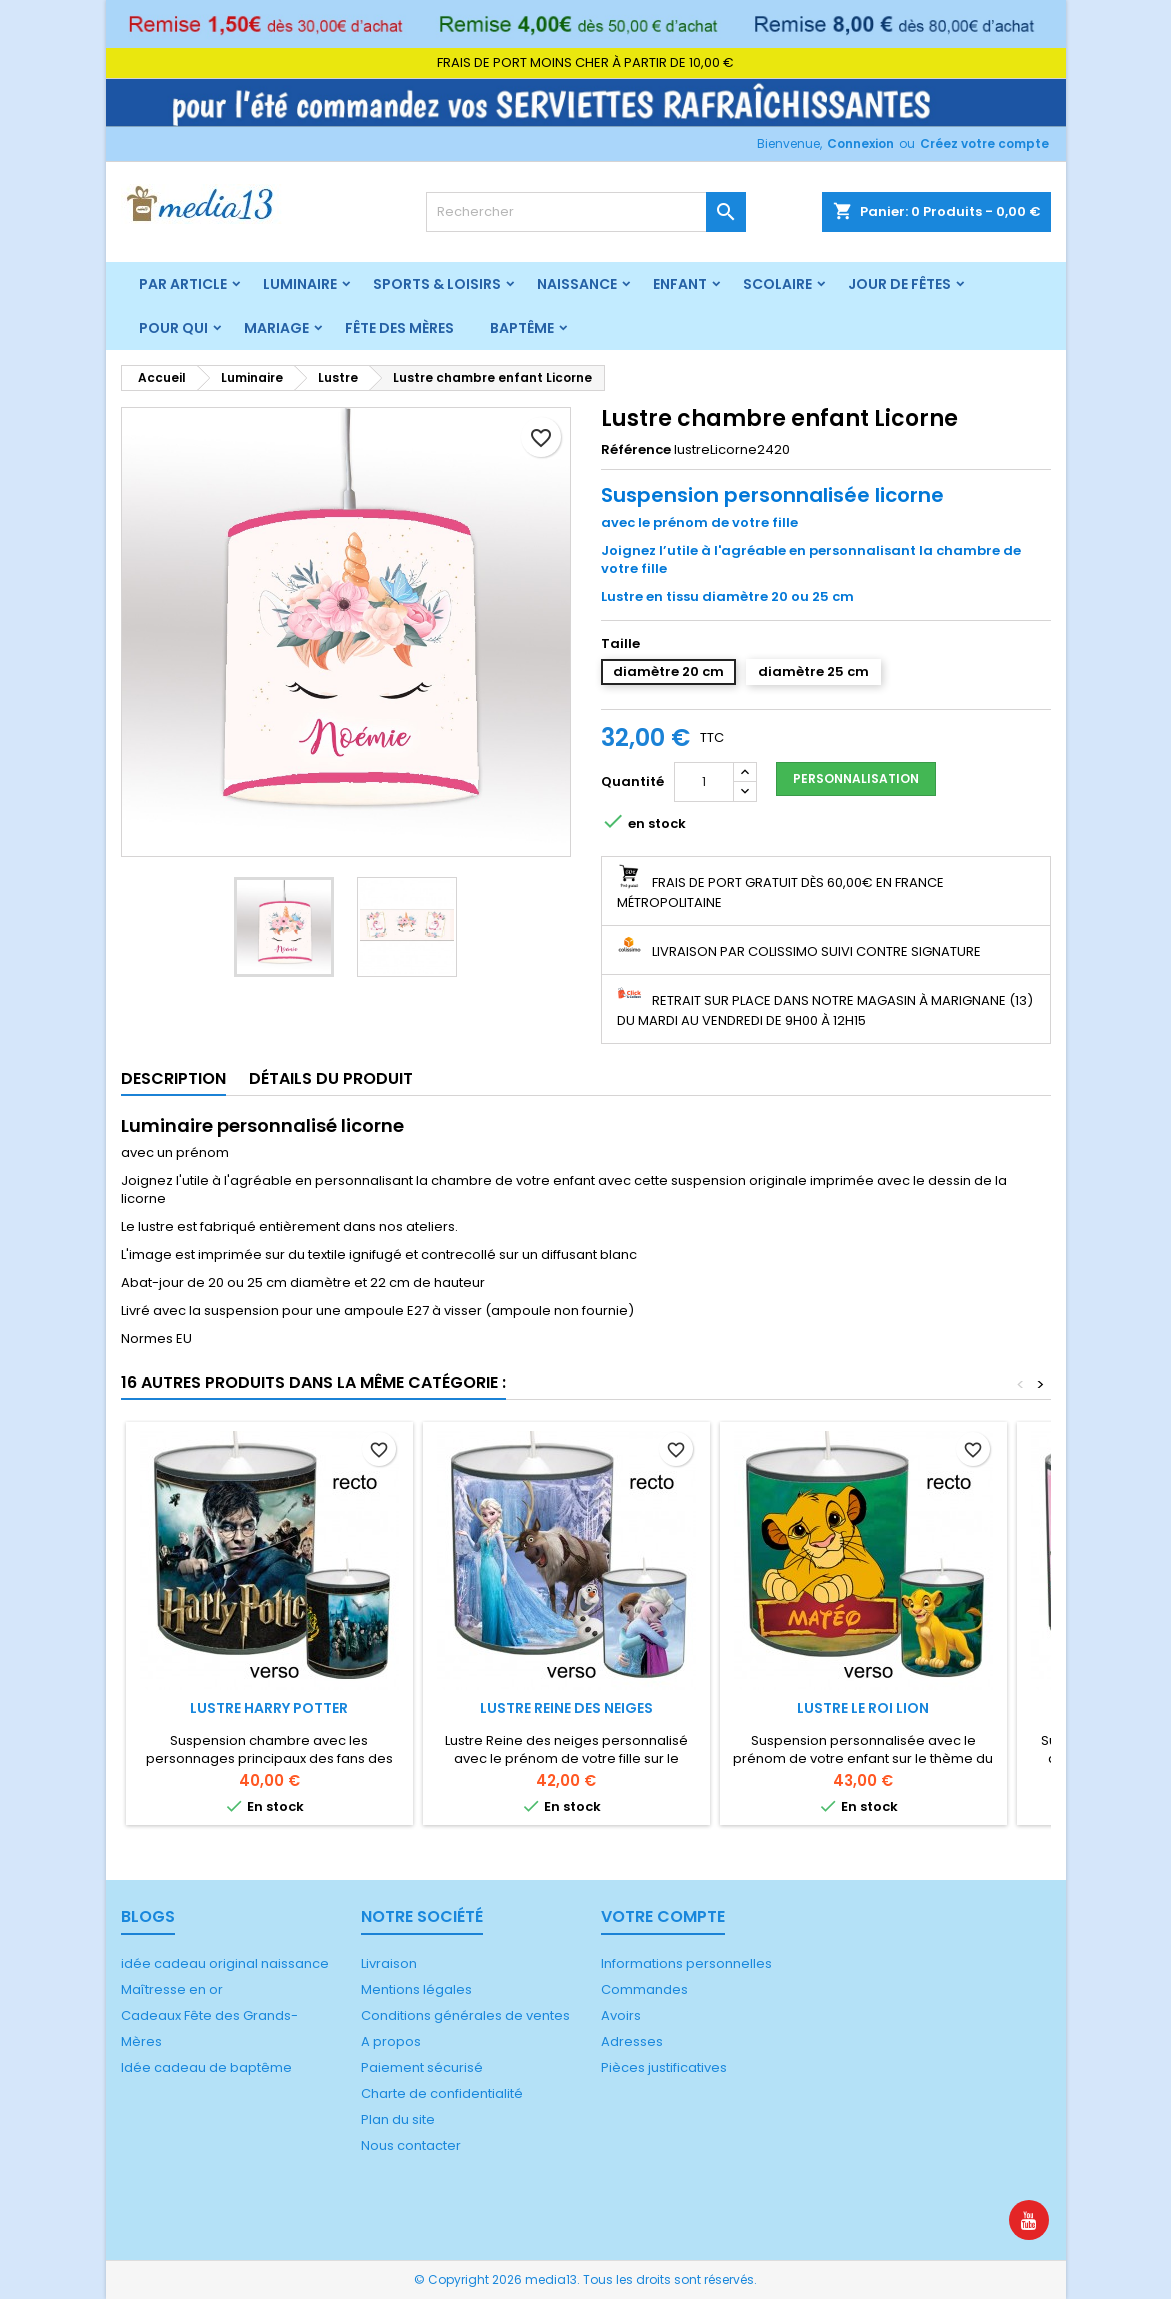  Describe the element at coordinates (411, 2145) in the screenshot. I see `Nous contacter` at that location.